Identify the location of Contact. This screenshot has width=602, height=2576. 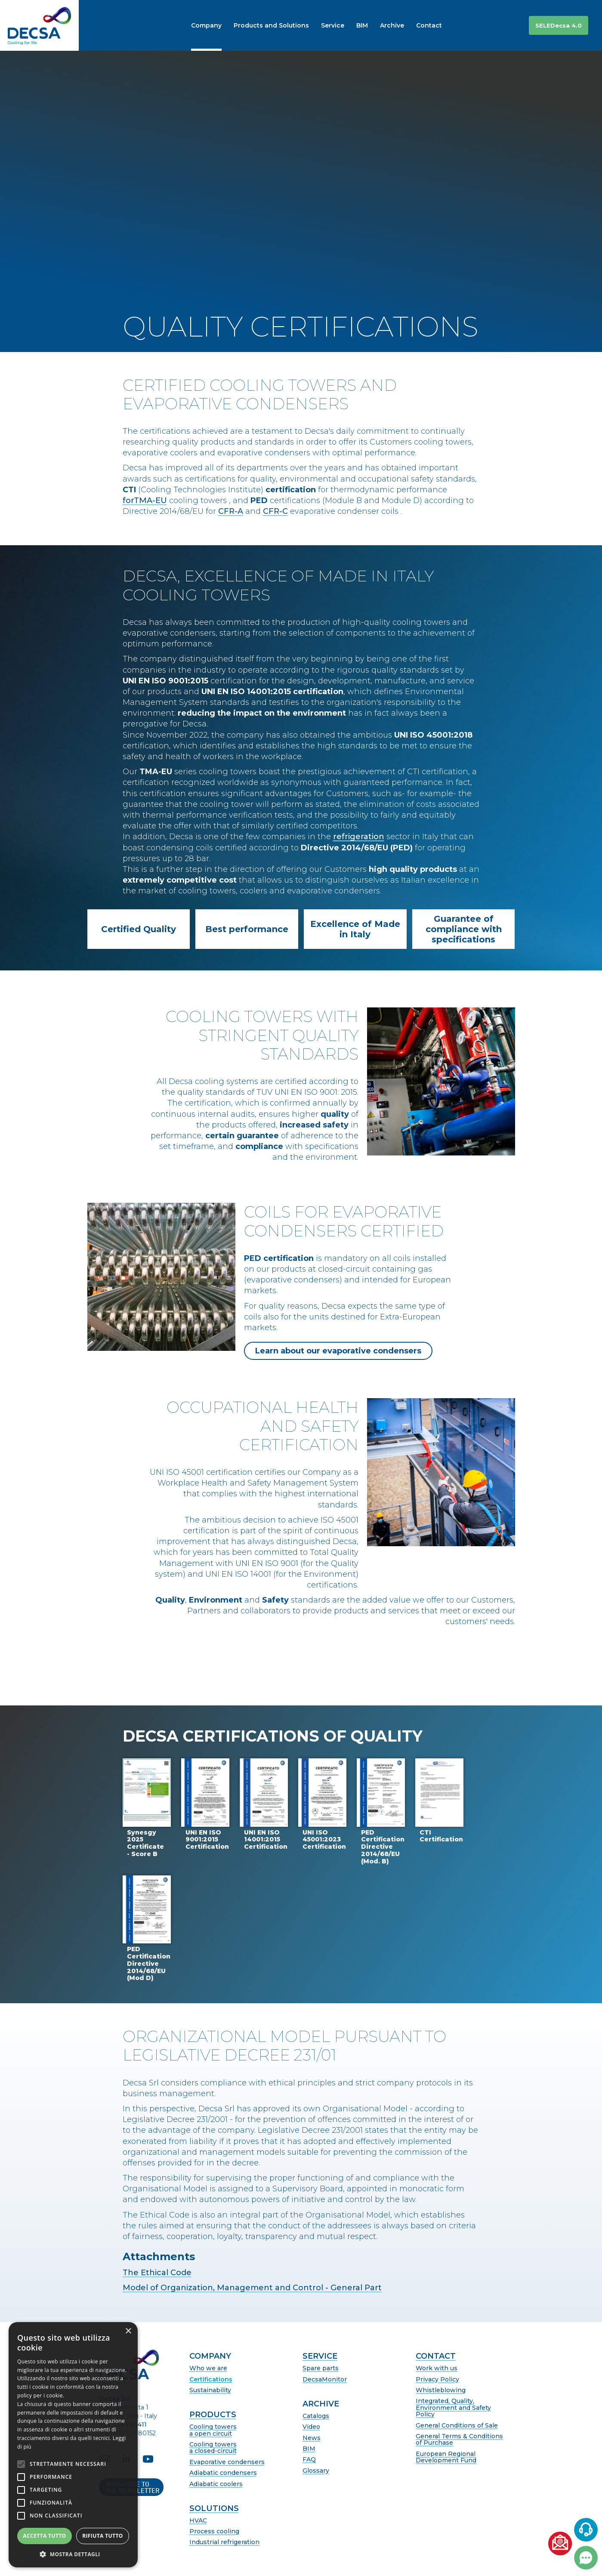
(436, 2356).